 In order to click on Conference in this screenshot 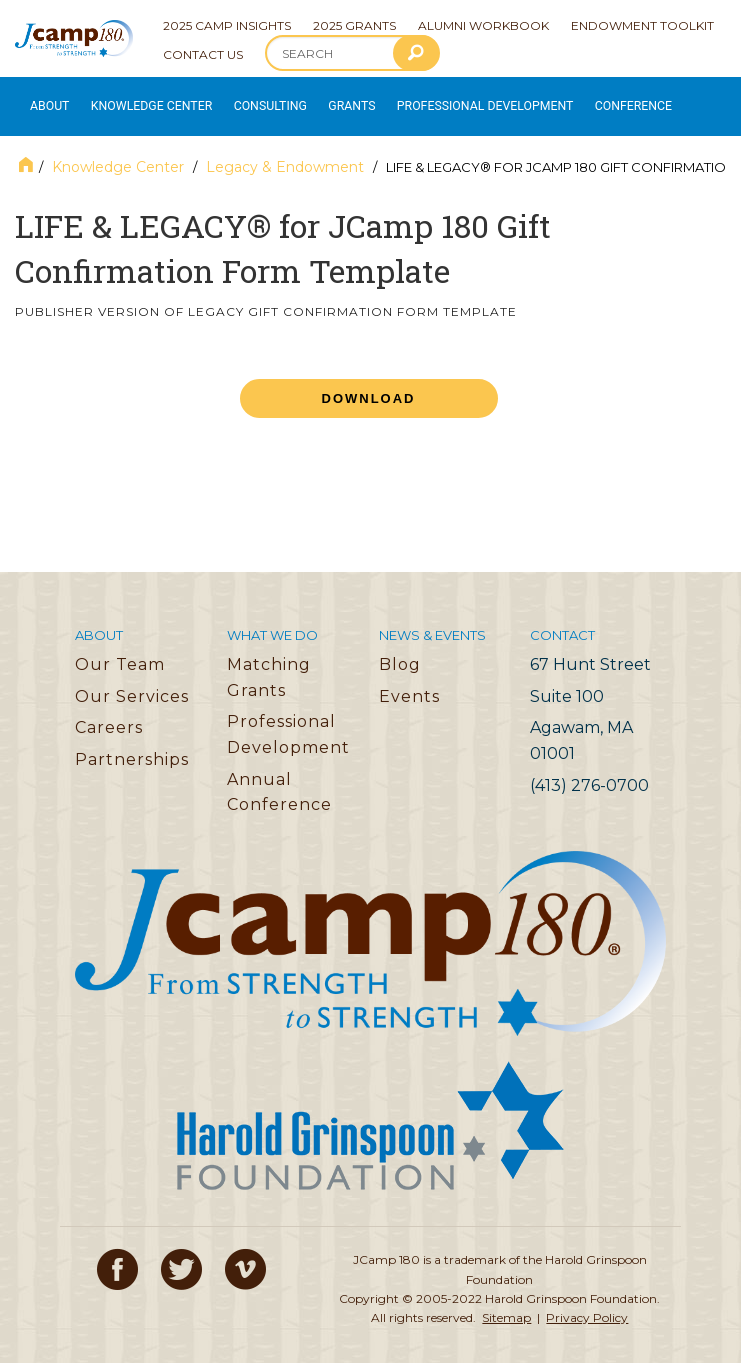, I will do `click(583, 99)`.